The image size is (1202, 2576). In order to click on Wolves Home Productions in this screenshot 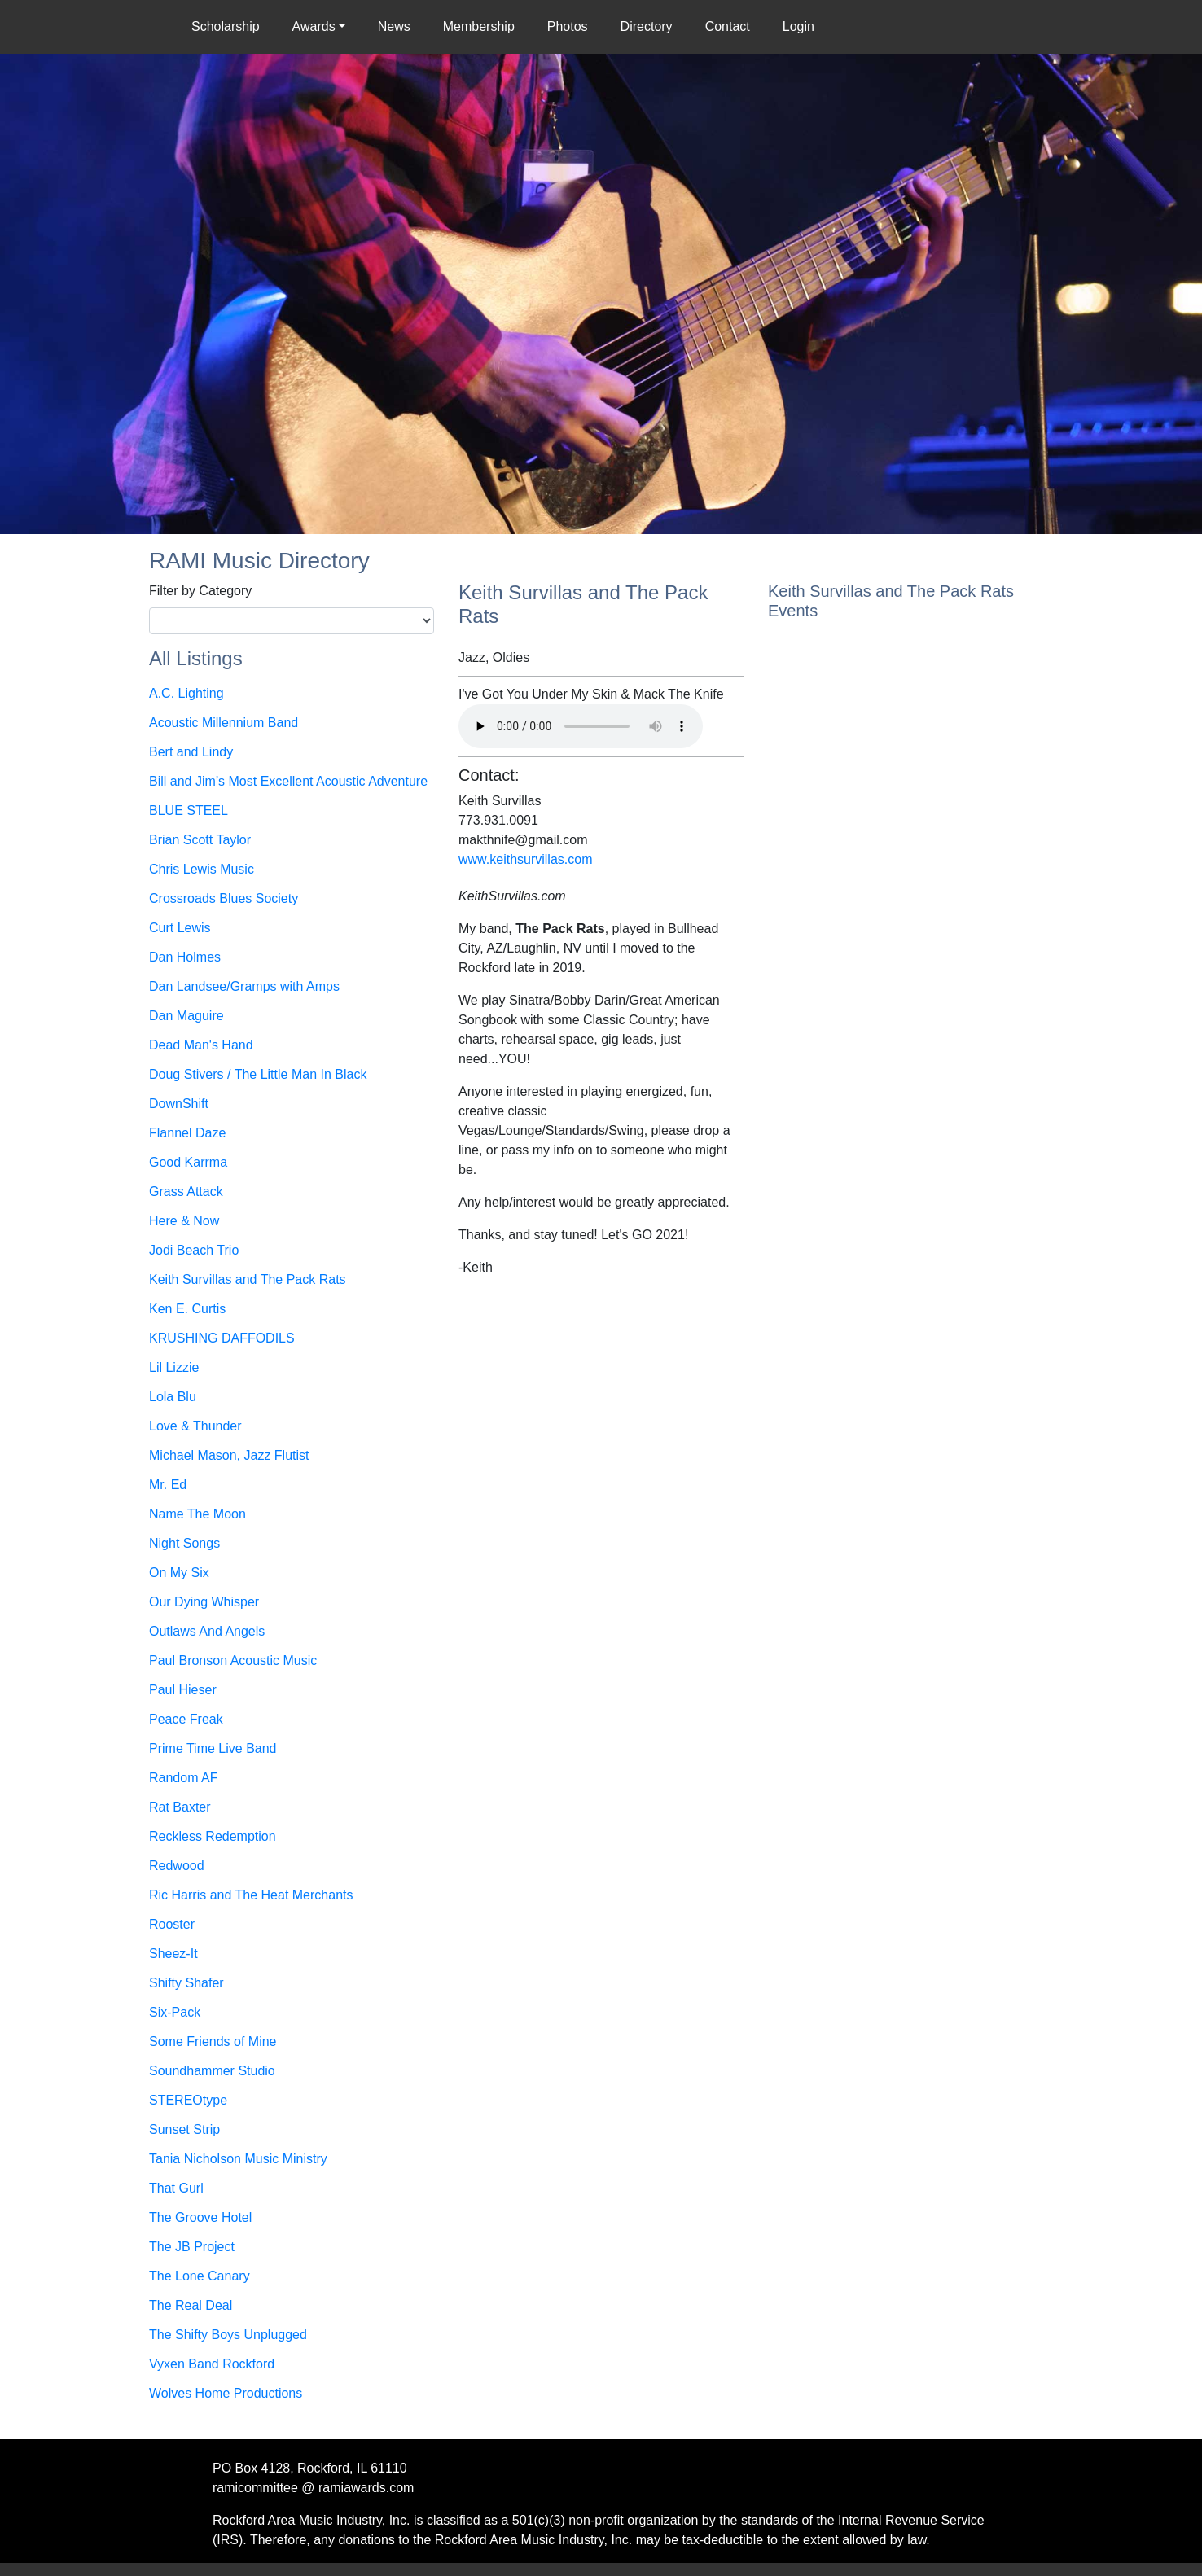, I will do `click(225, 2393)`.